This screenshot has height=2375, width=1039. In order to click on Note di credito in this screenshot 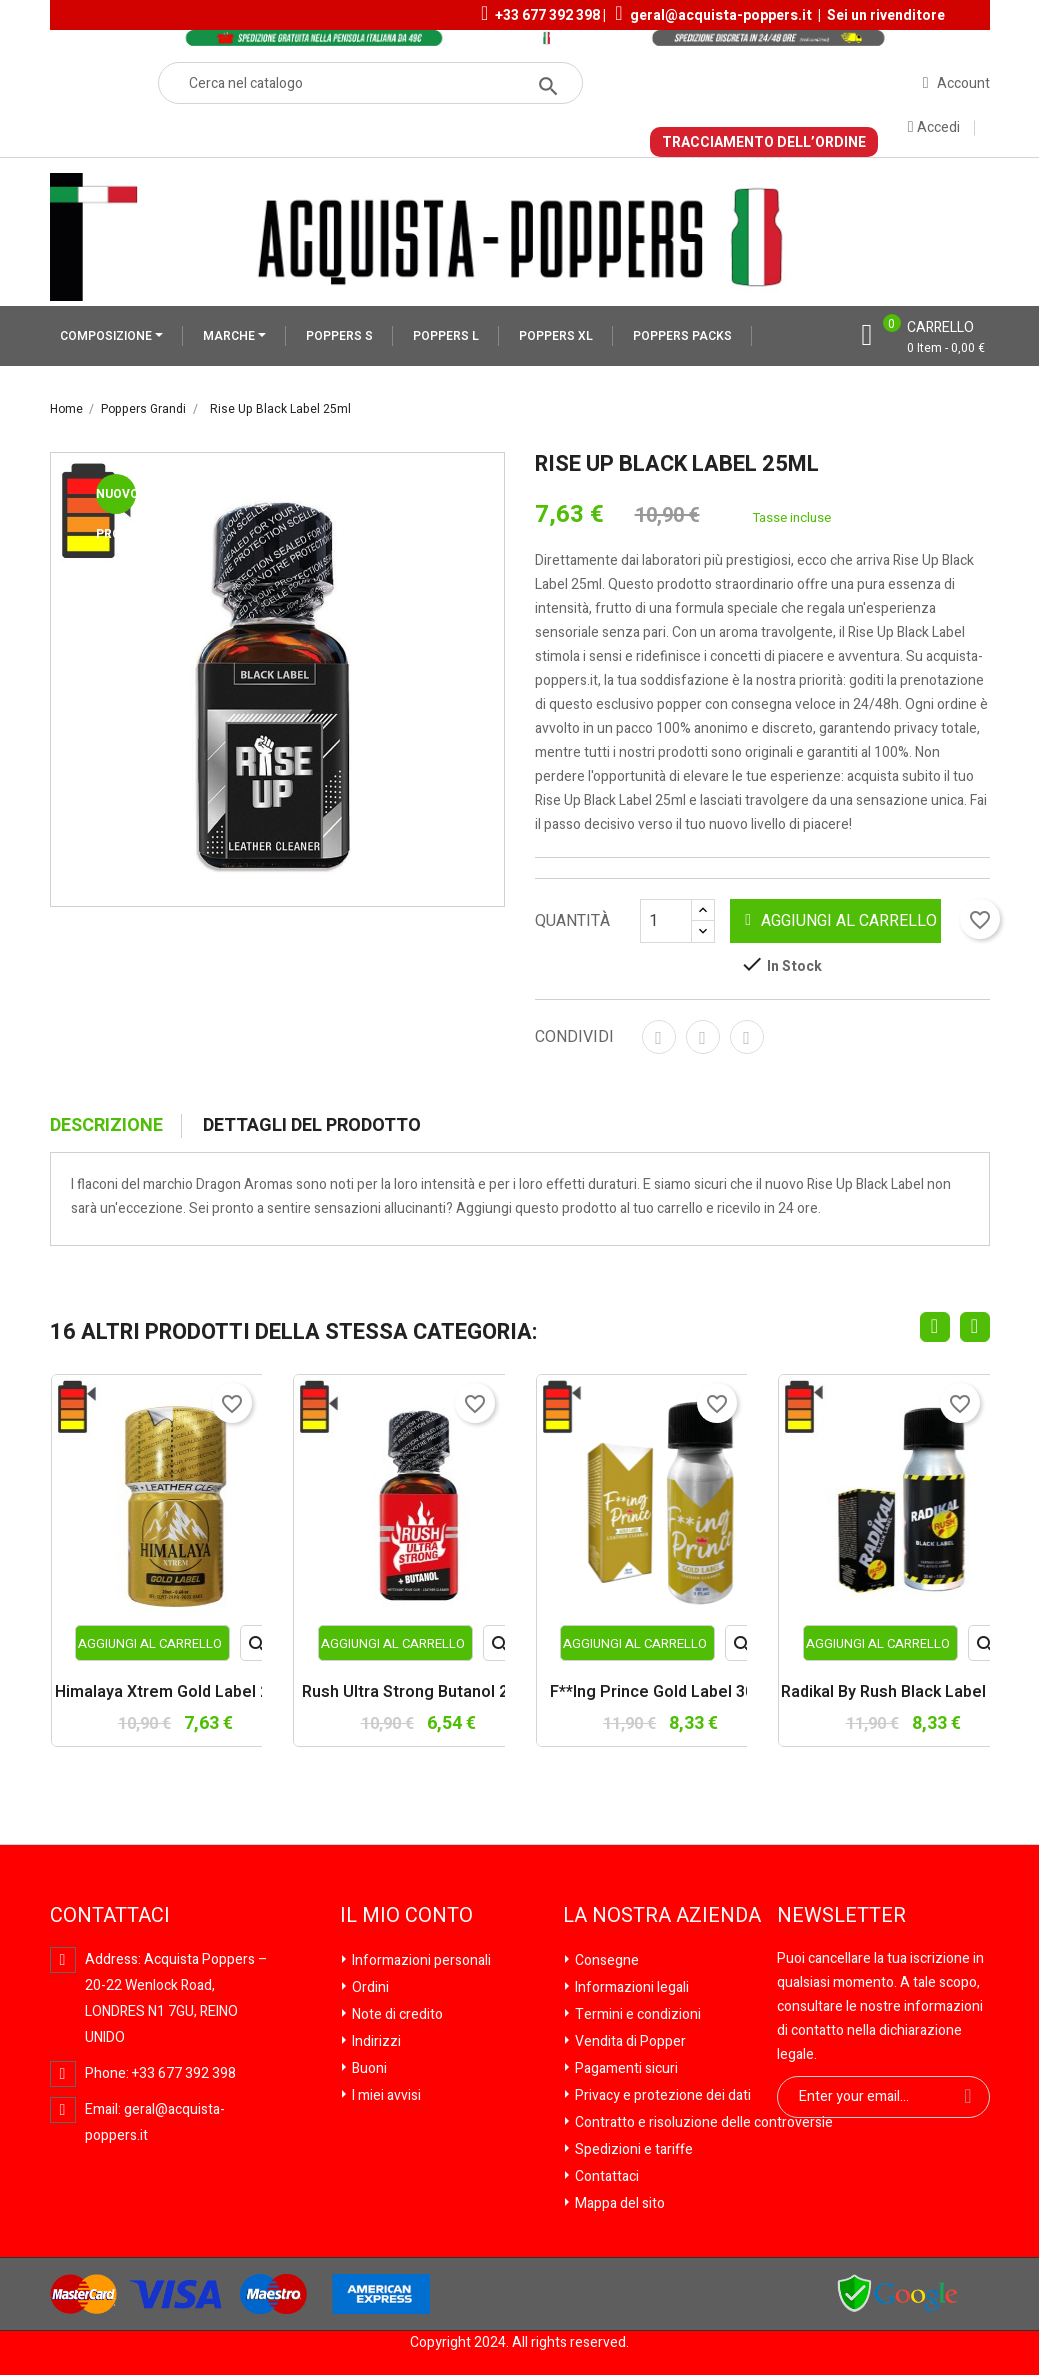, I will do `click(396, 2014)`.